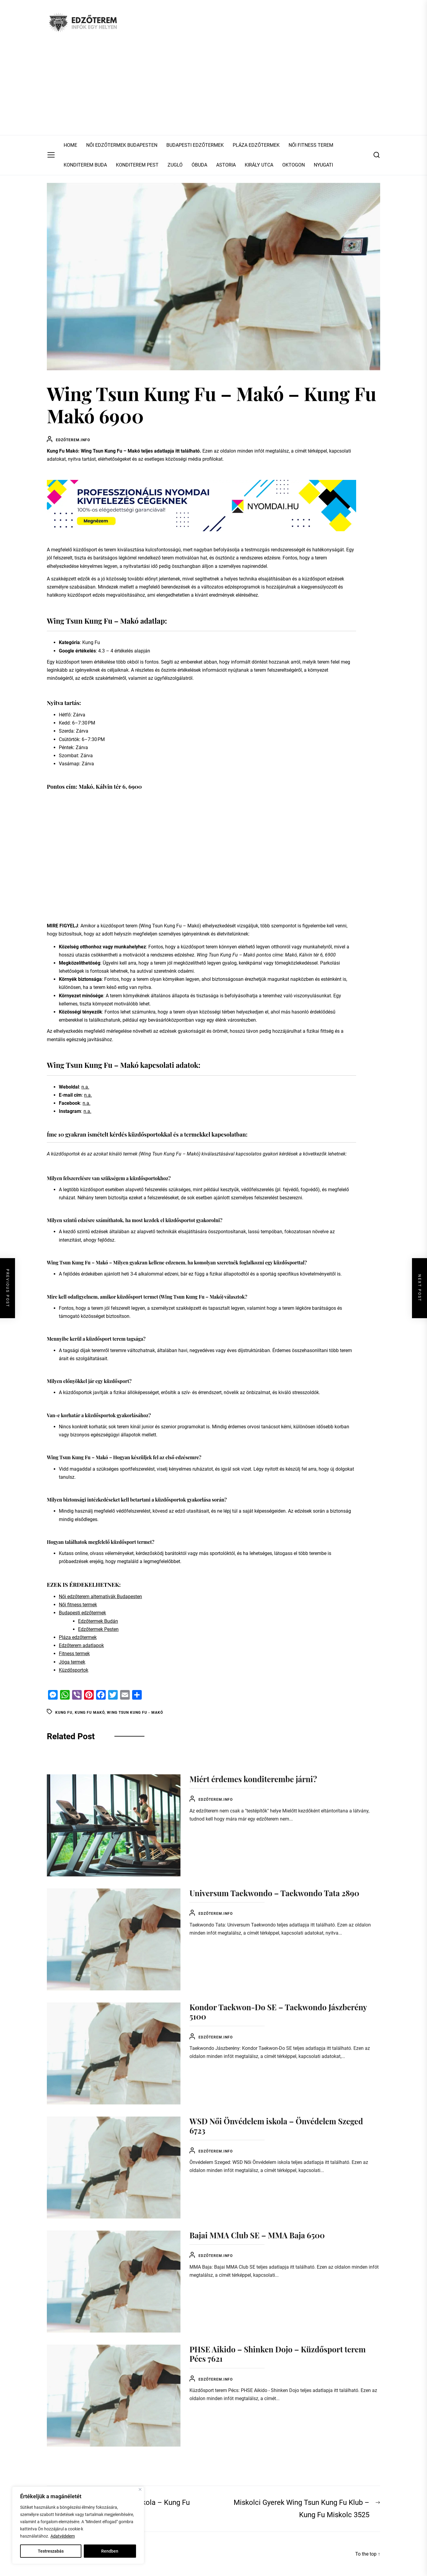  What do you see at coordinates (78, 1637) in the screenshot?
I see `Pláza edzőtermek` at bounding box center [78, 1637].